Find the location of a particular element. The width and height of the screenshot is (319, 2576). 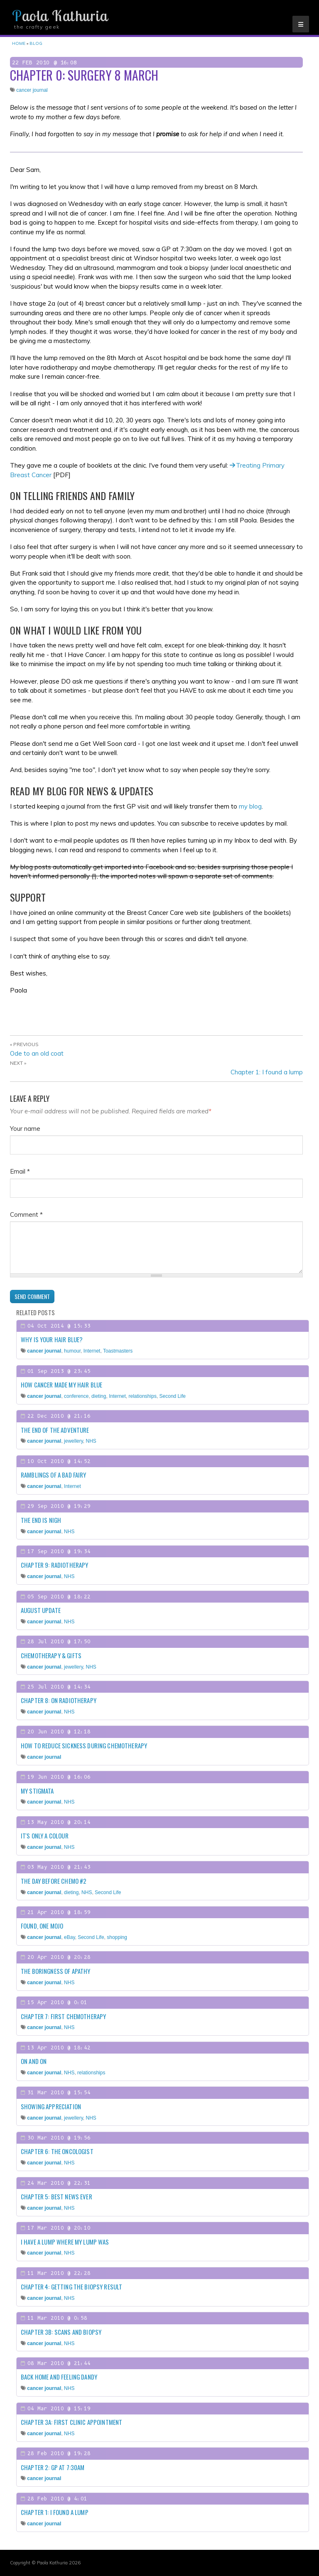

The boringness of apathy is located at coordinates (56, 1971).